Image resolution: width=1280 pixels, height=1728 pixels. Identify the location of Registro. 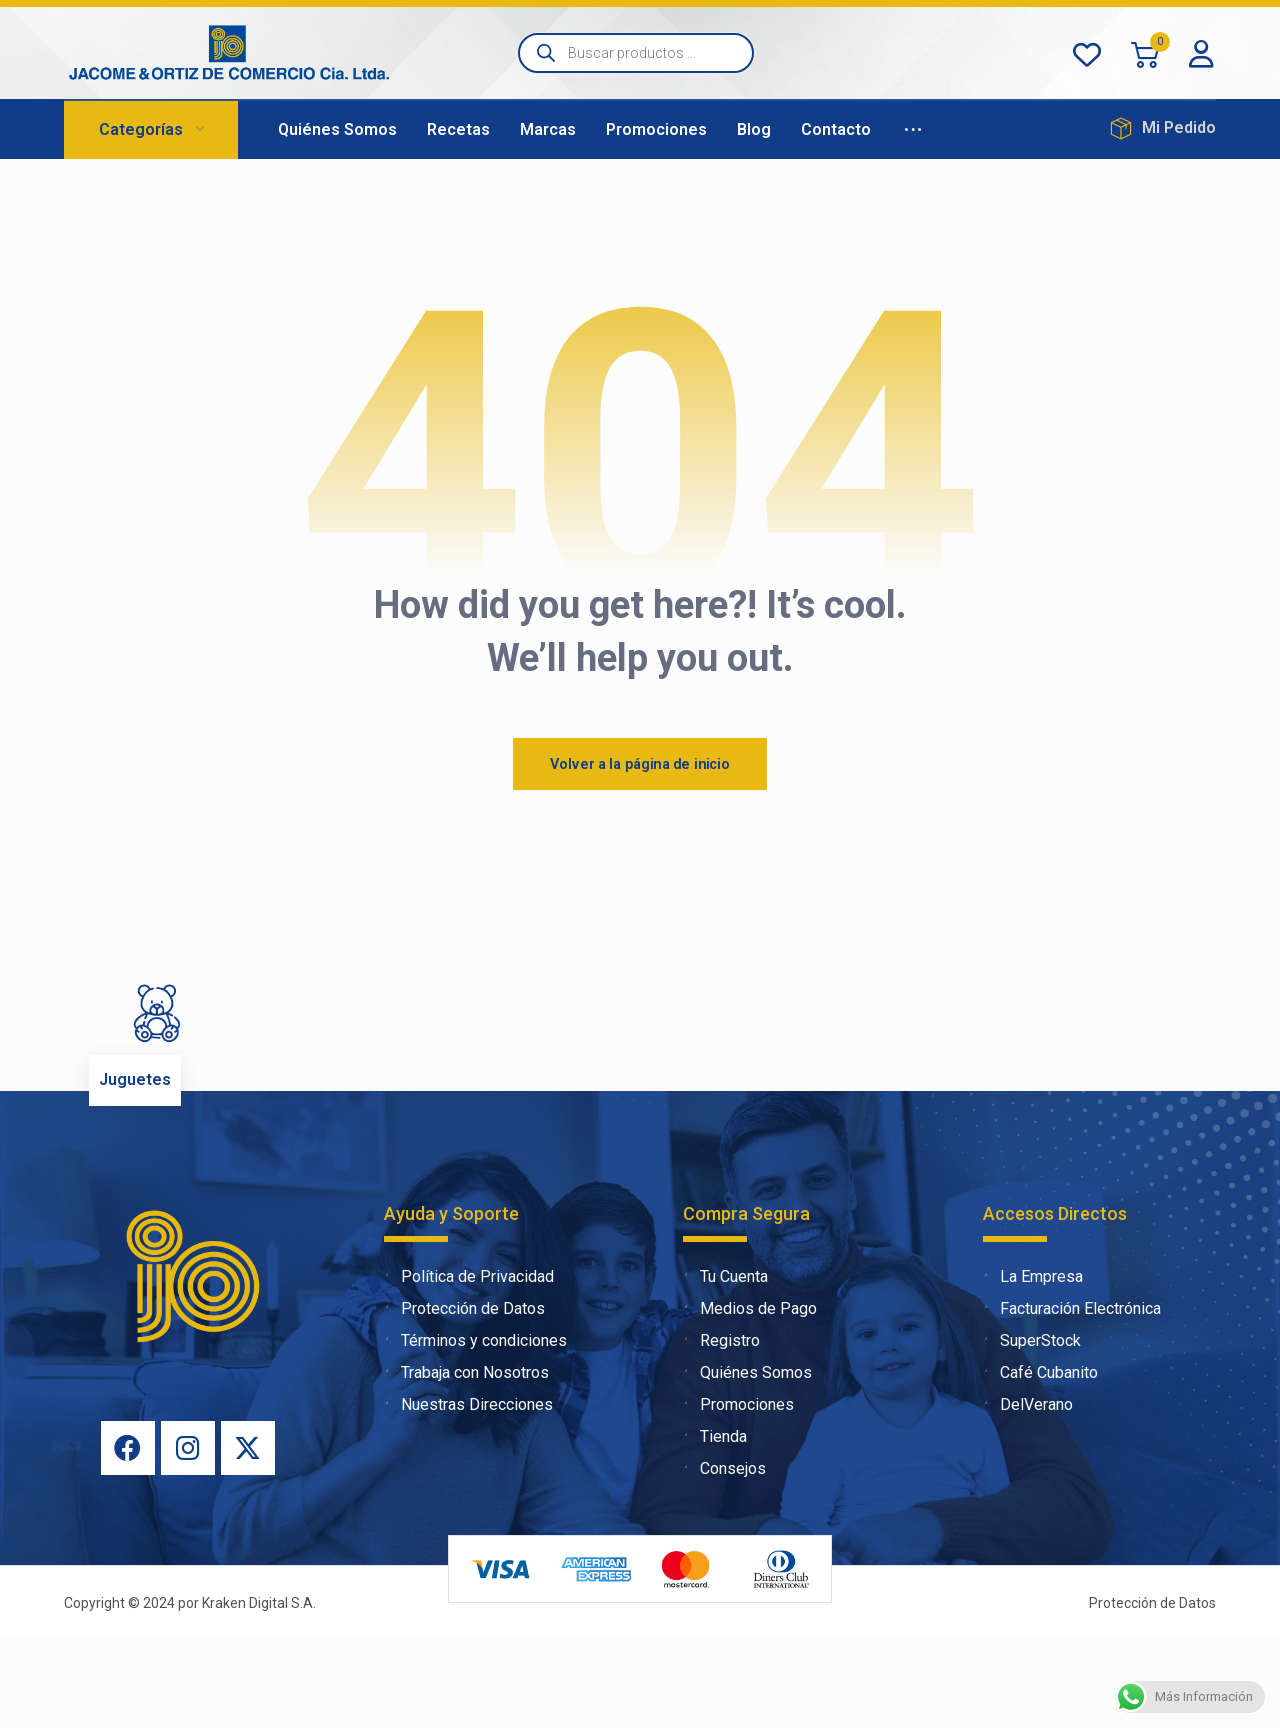
(721, 1430).